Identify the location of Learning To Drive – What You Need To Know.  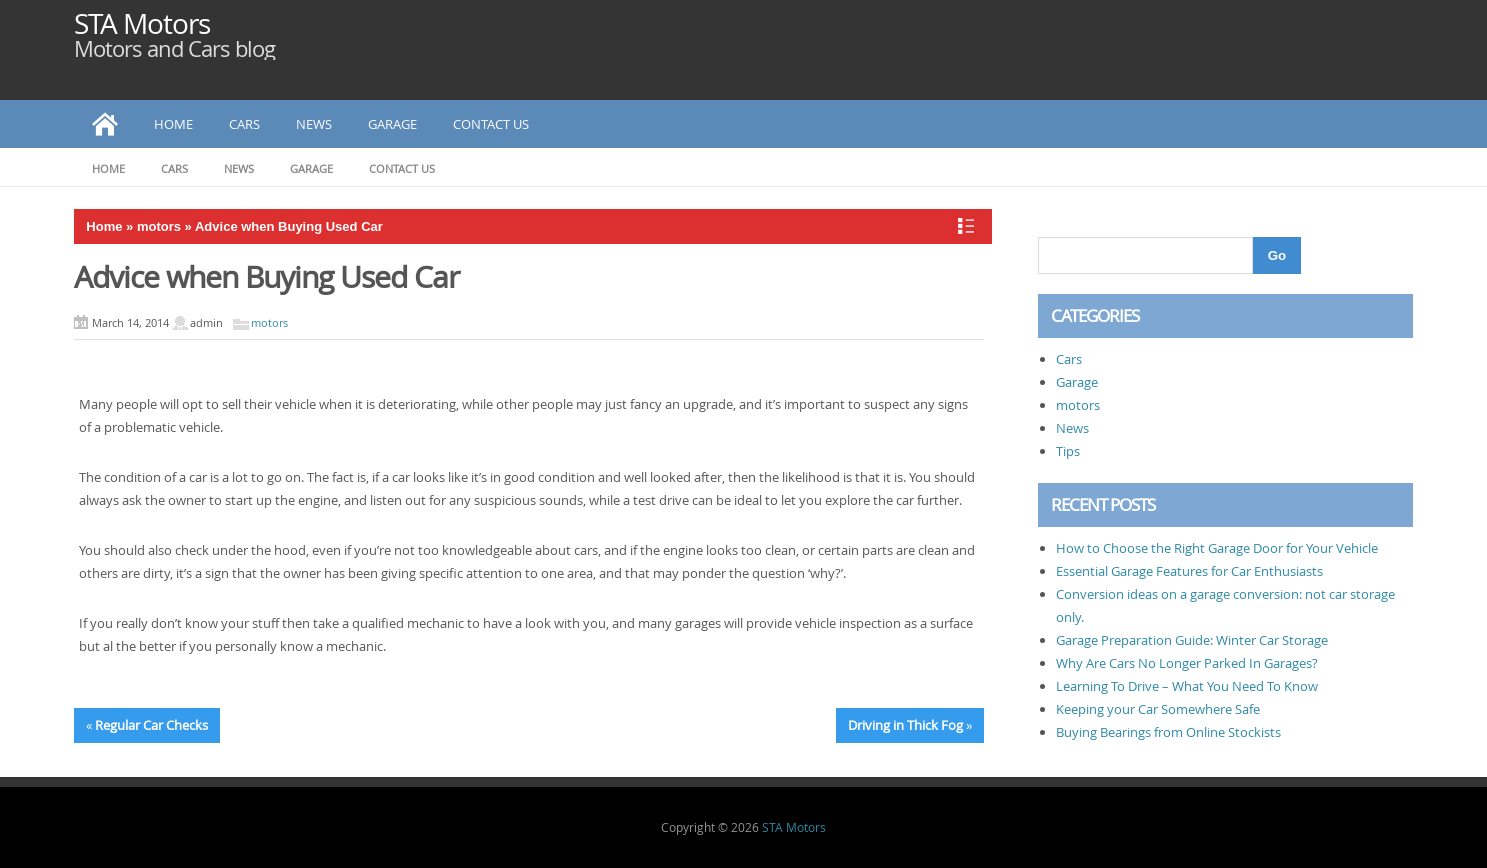
(1187, 686).